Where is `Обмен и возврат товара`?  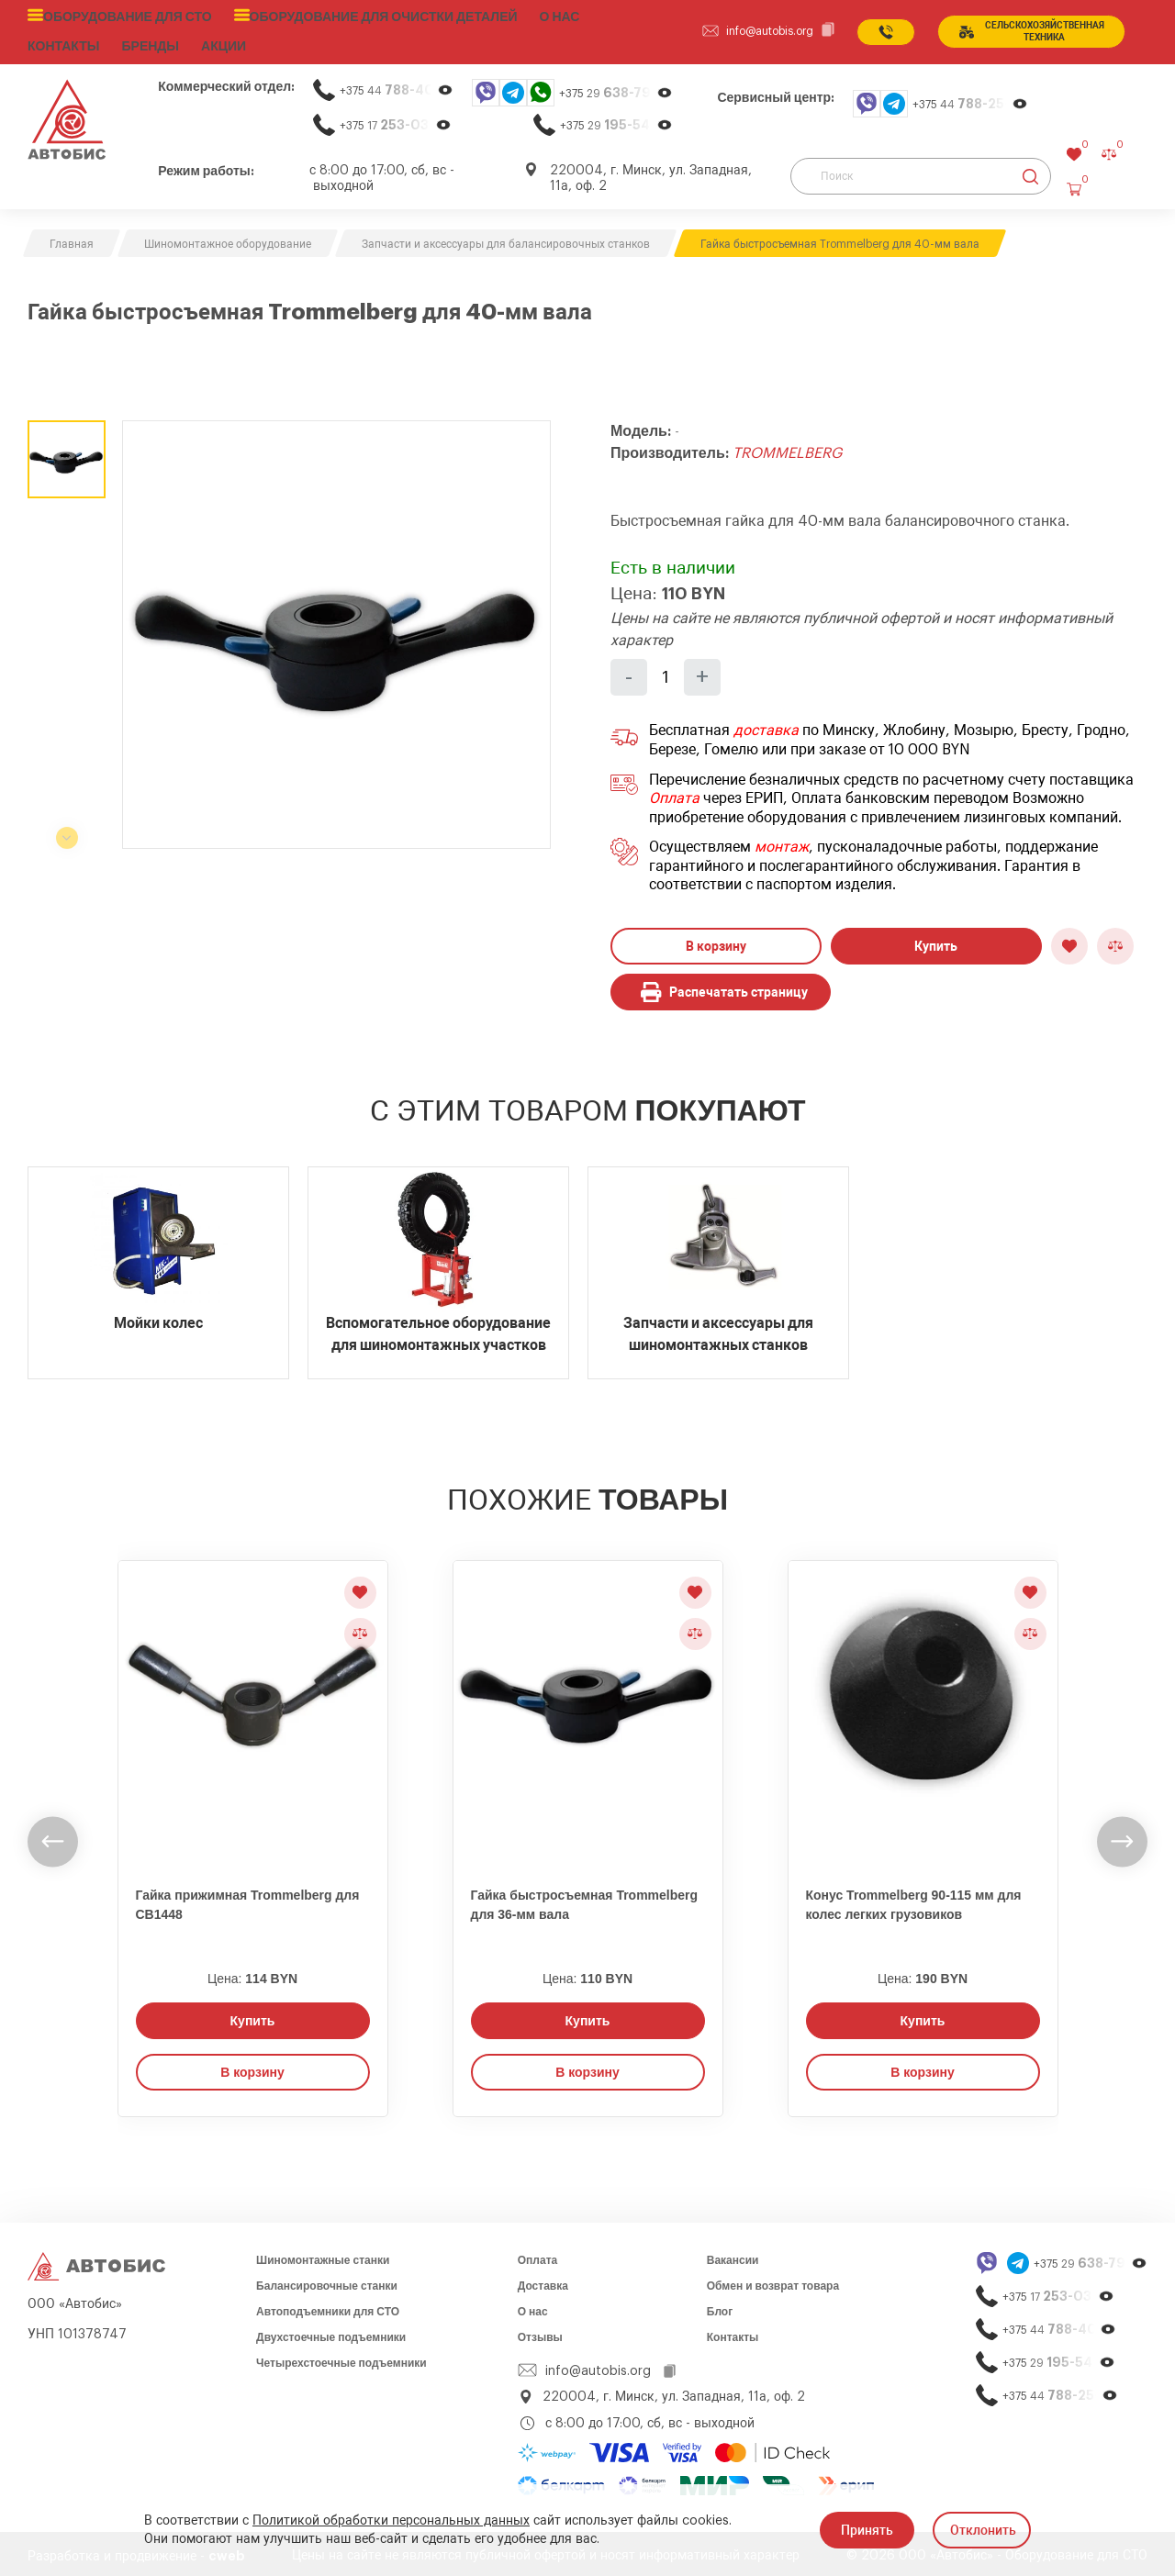 Обмен и возврат товара is located at coordinates (773, 2281).